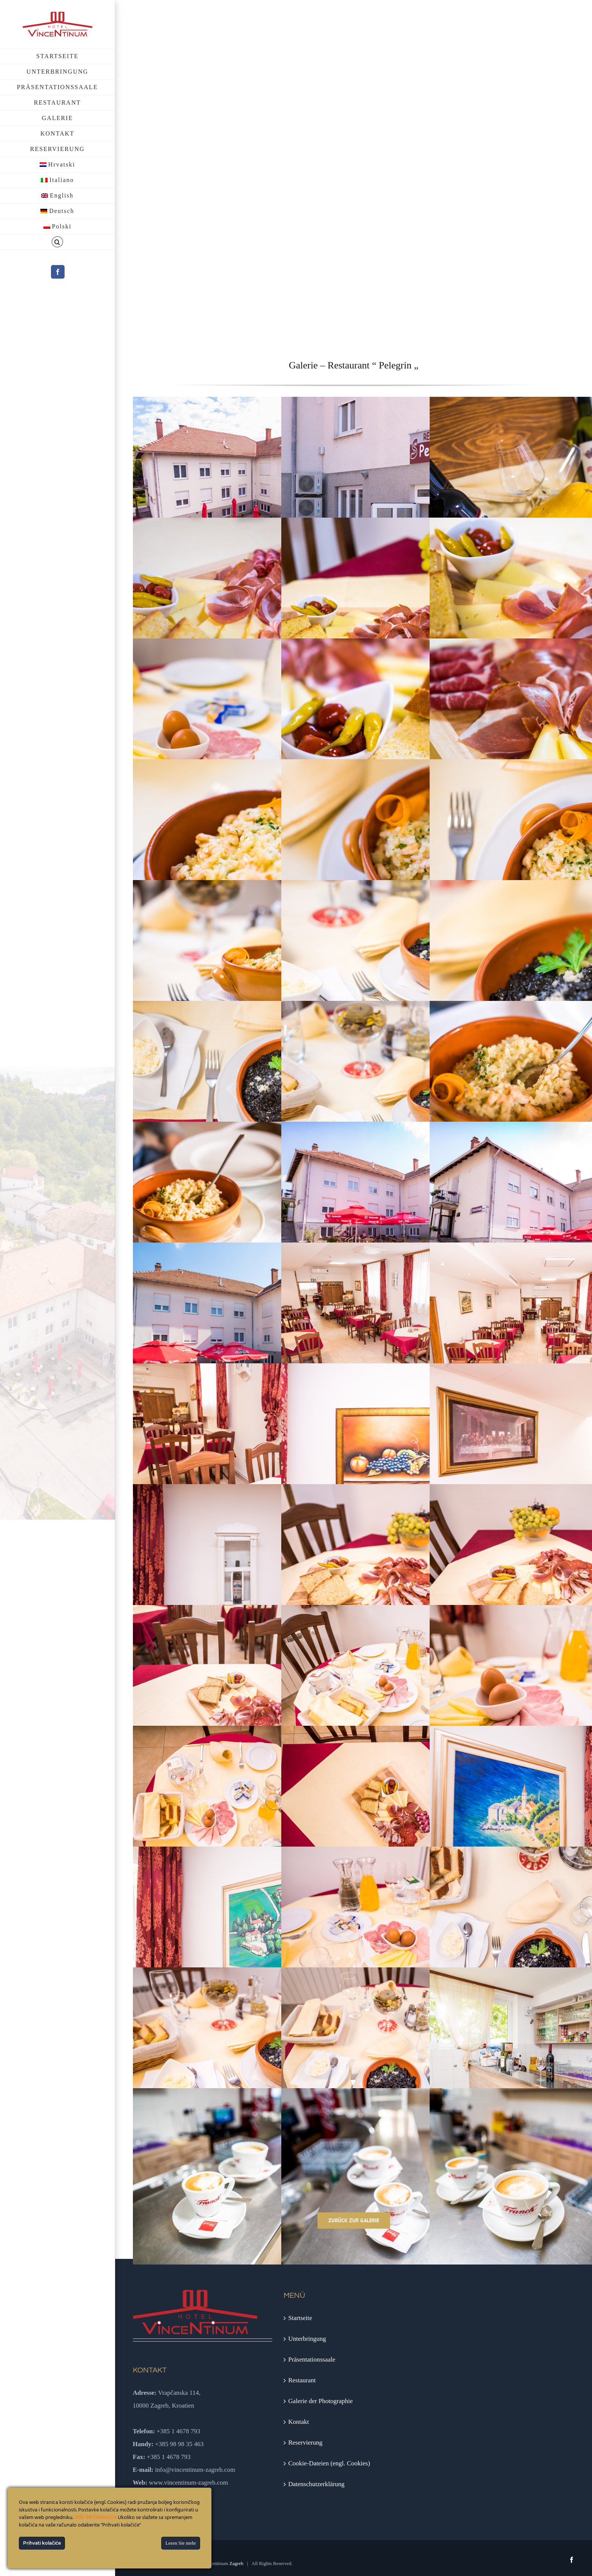 The width and height of the screenshot is (592, 2576). Describe the element at coordinates (302, 2380) in the screenshot. I see `Restaurant` at that location.